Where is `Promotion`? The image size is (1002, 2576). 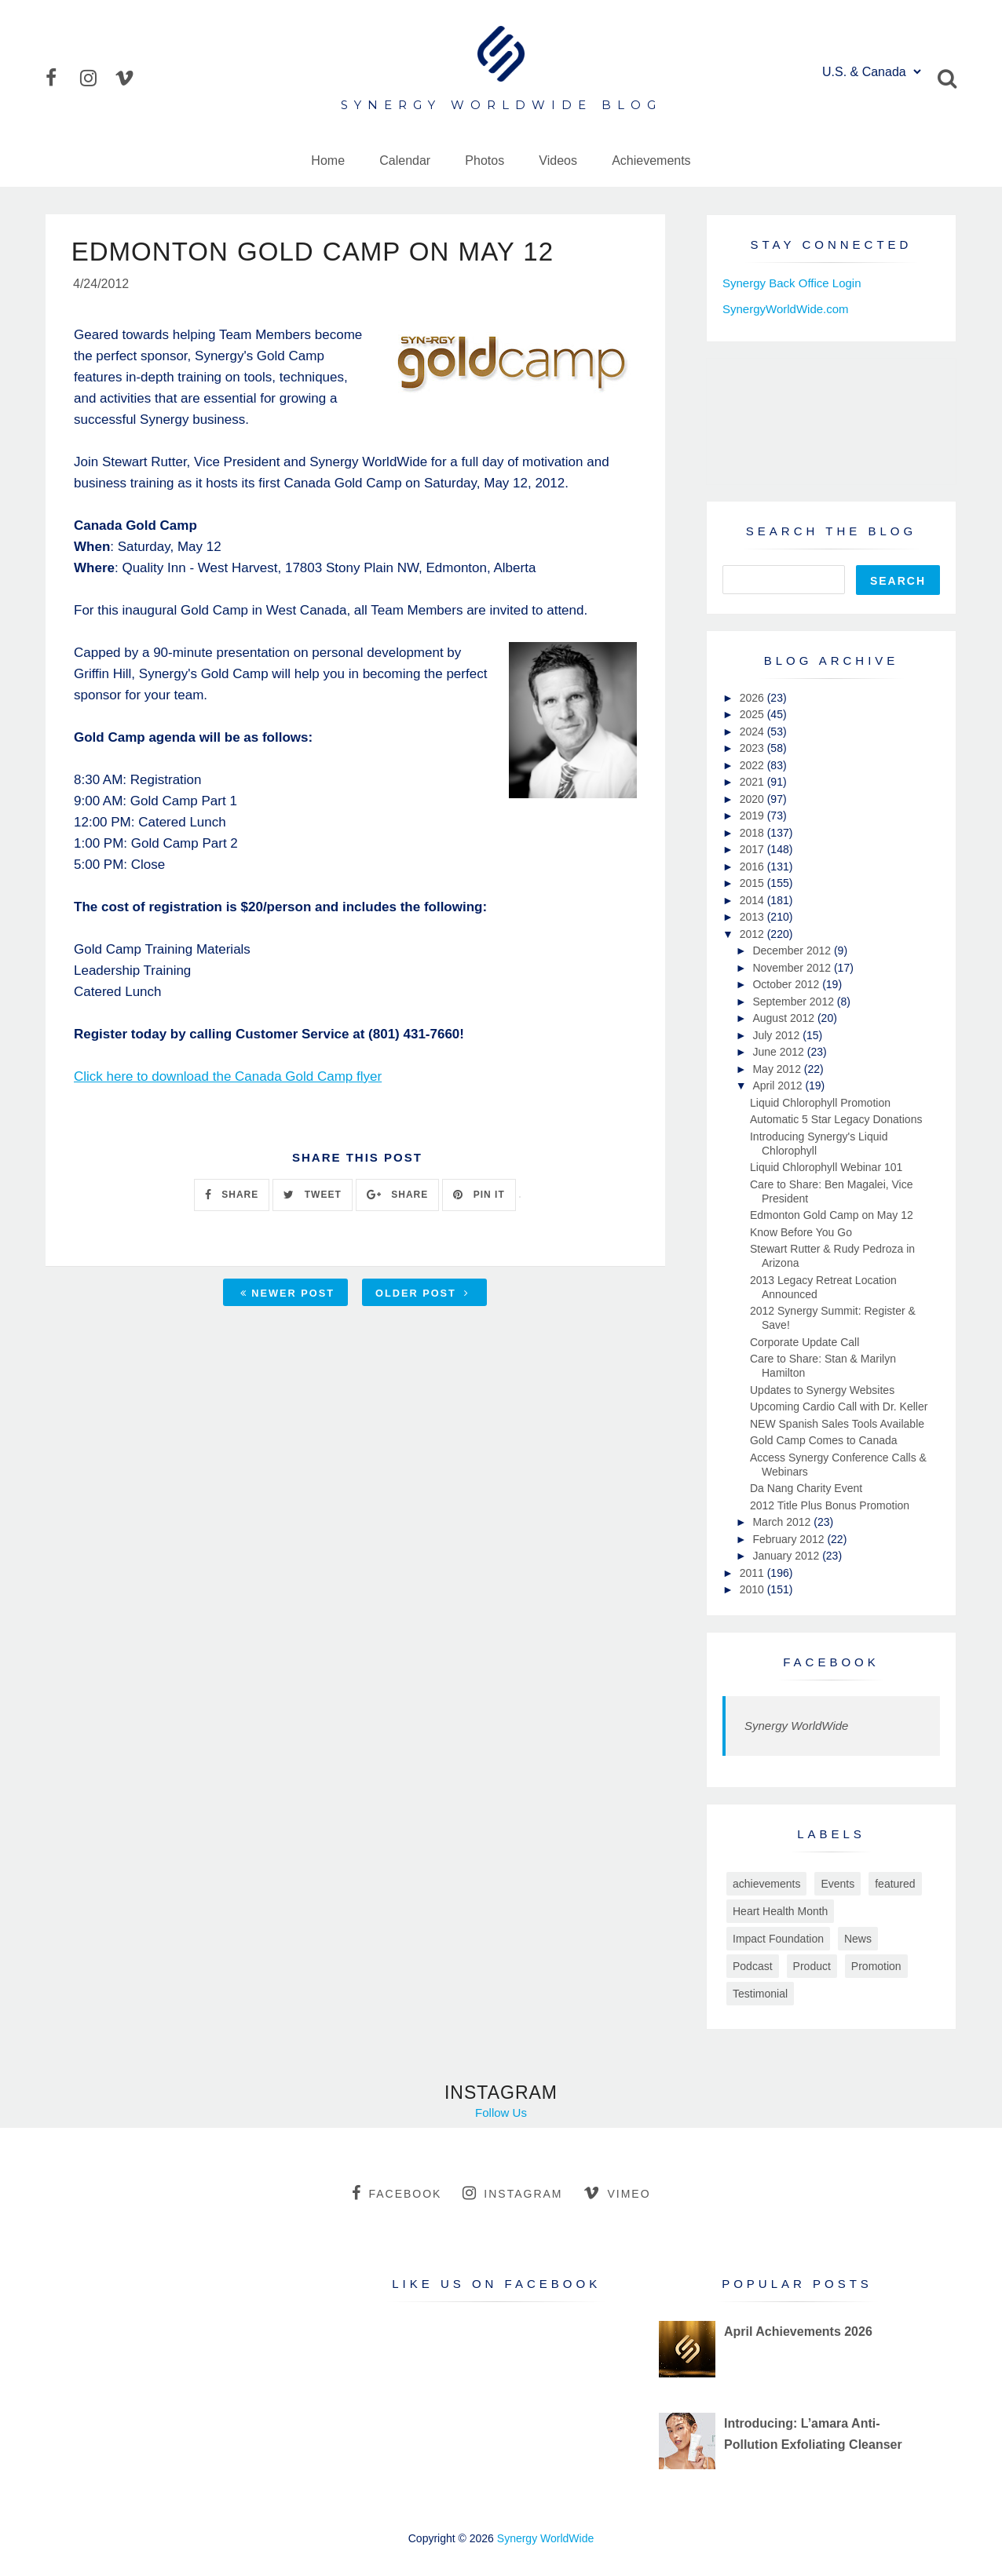
Promotion is located at coordinates (876, 1966).